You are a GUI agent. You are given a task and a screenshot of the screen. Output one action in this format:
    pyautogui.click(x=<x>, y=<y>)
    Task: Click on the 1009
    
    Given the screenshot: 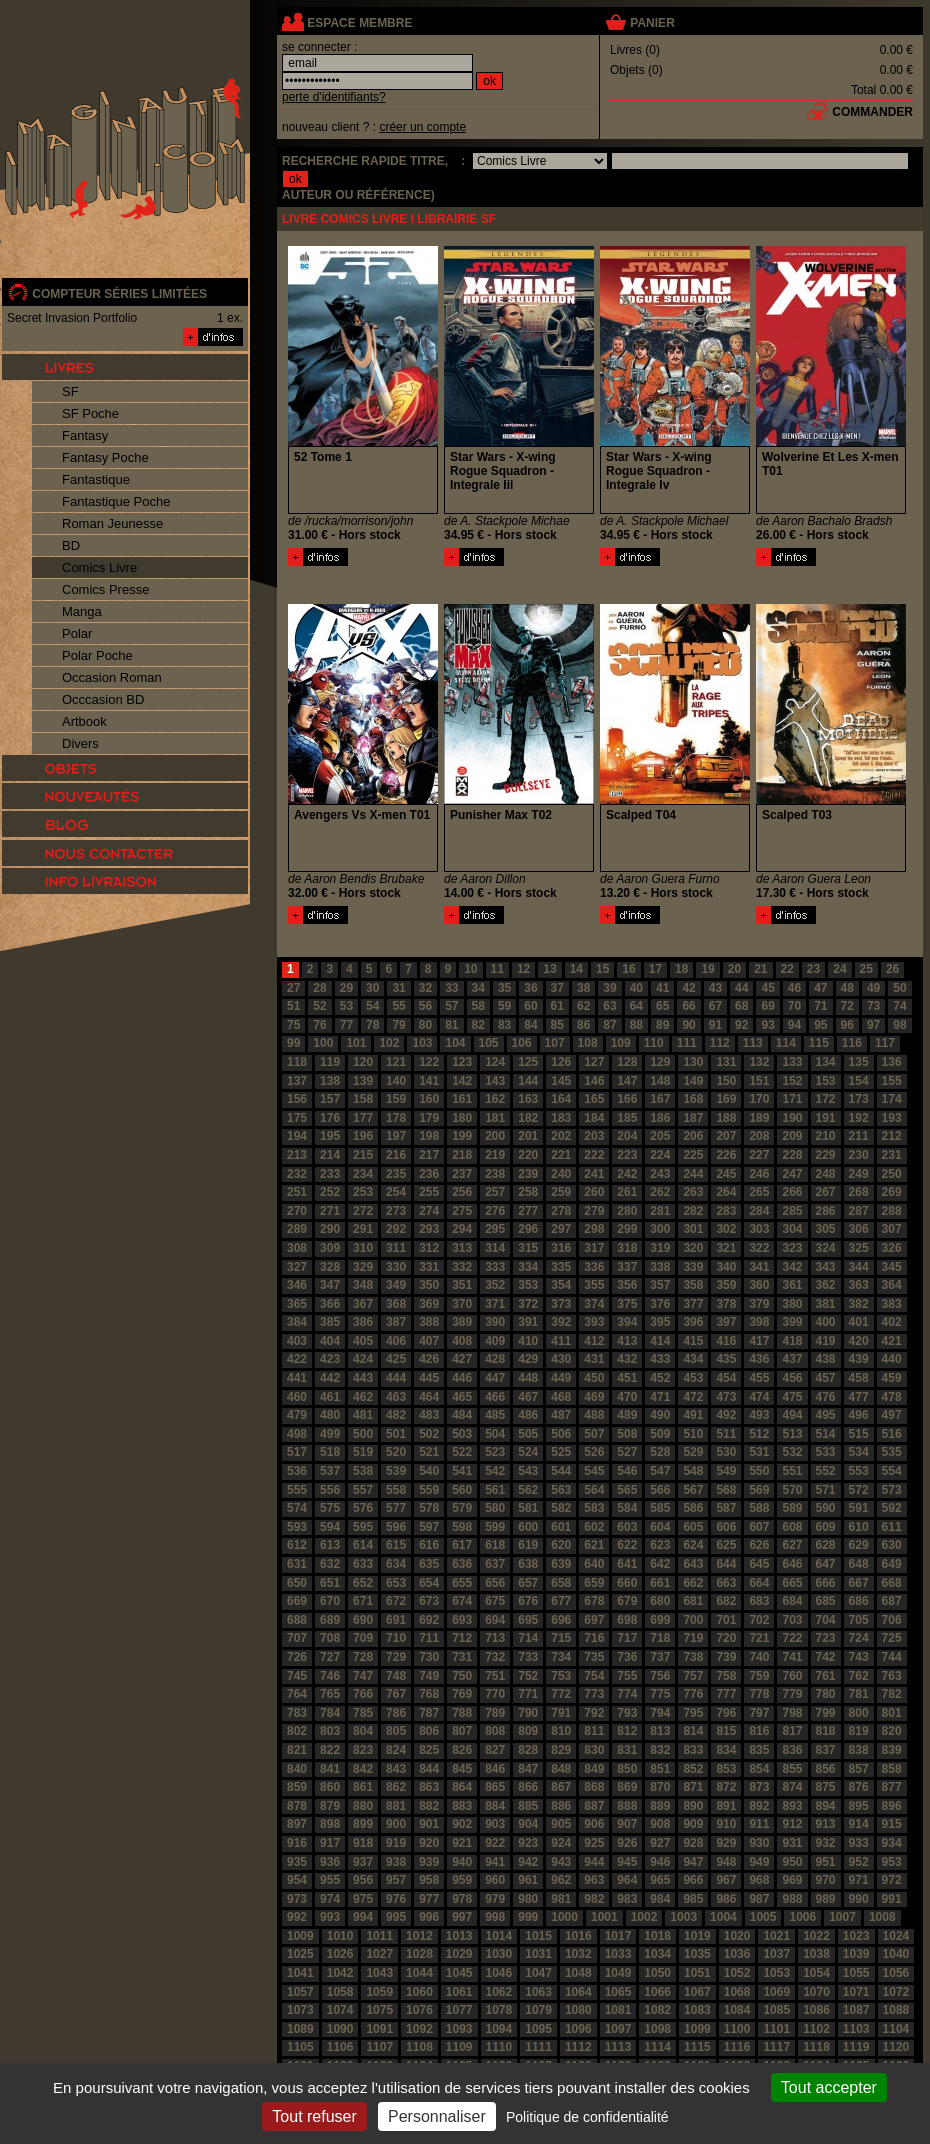 What is the action you would take?
    pyautogui.click(x=300, y=1936)
    